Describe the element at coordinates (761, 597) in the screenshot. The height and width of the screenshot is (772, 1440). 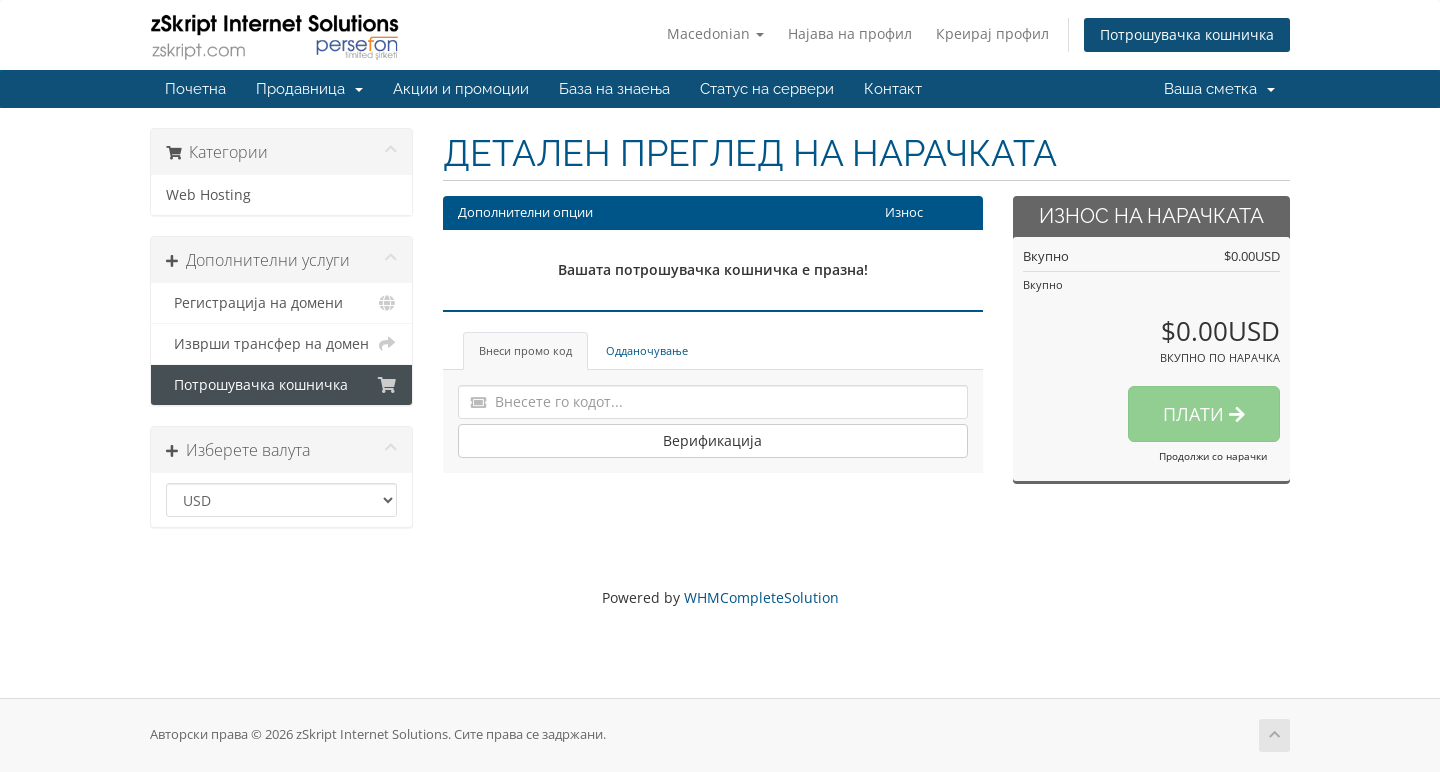
I see `WHMCompleteSolution` at that location.